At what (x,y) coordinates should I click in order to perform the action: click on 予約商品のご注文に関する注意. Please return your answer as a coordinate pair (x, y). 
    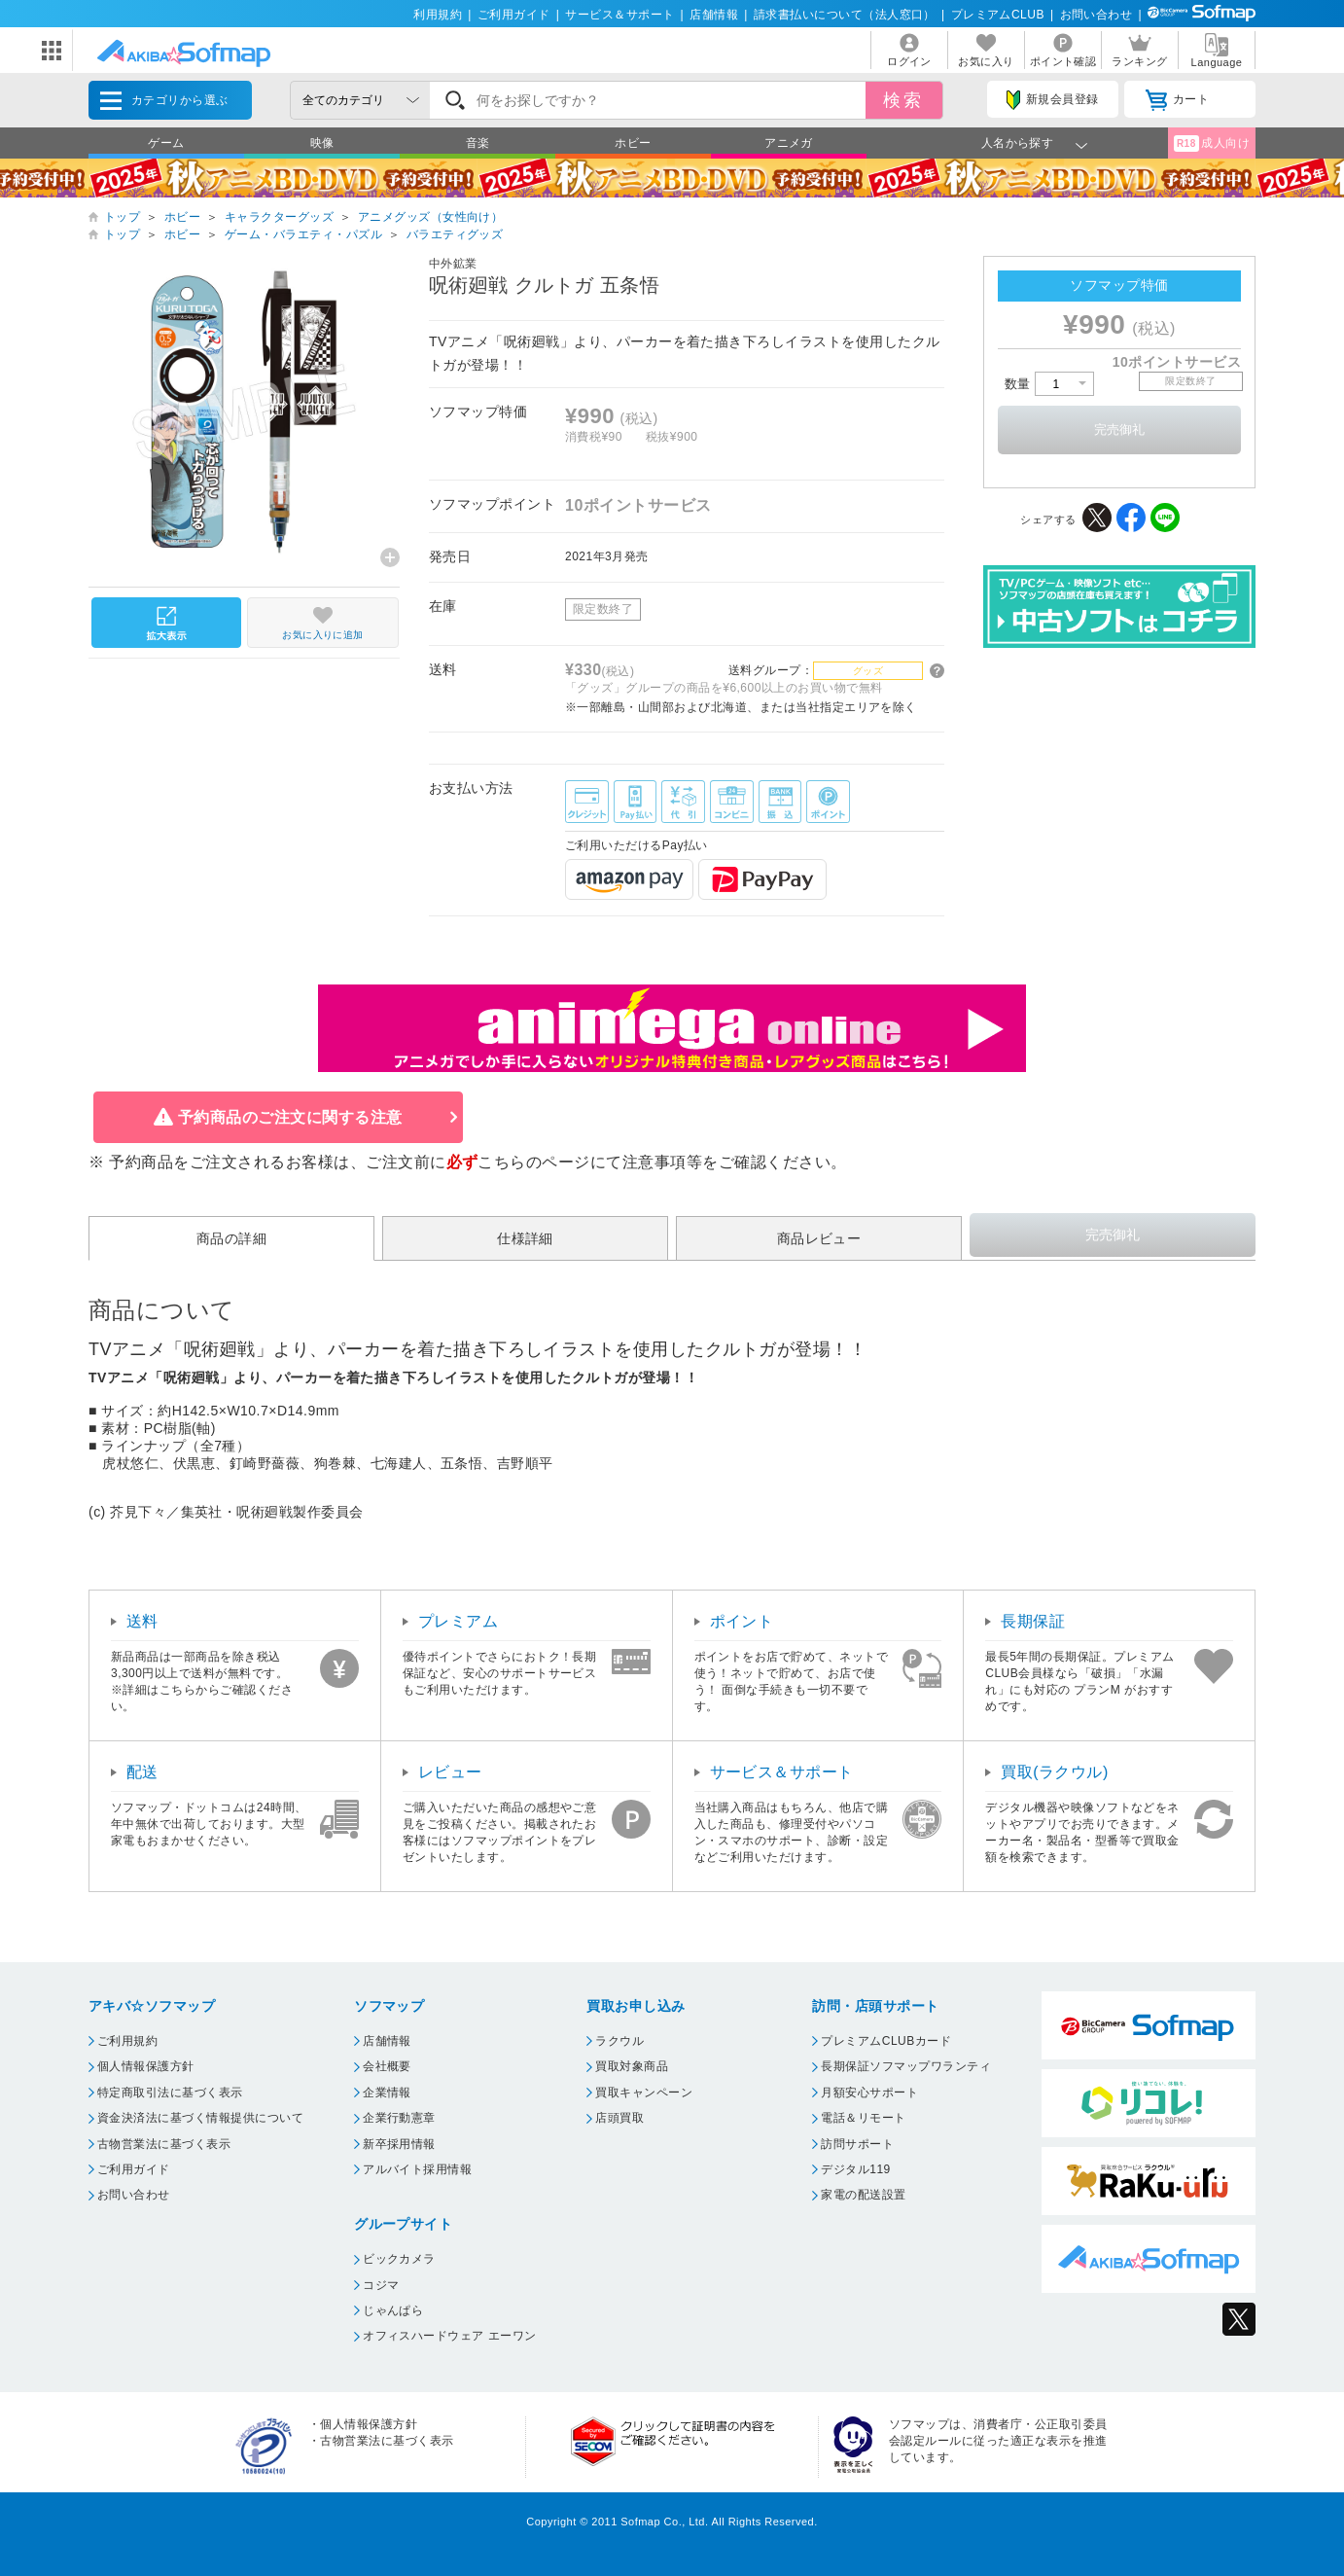
    Looking at the image, I should click on (290, 1117).